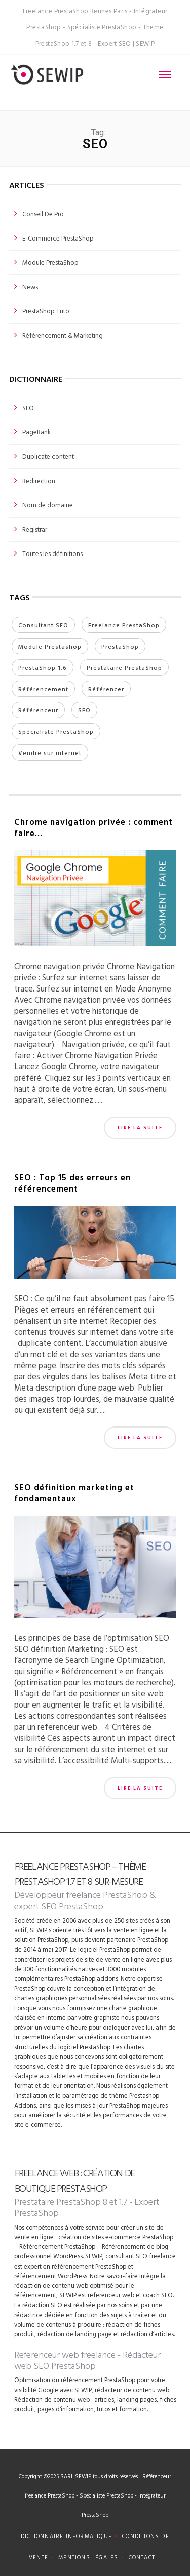 Image resolution: width=190 pixels, height=2576 pixels. I want to click on Toutes les définitions, so click(52, 553).